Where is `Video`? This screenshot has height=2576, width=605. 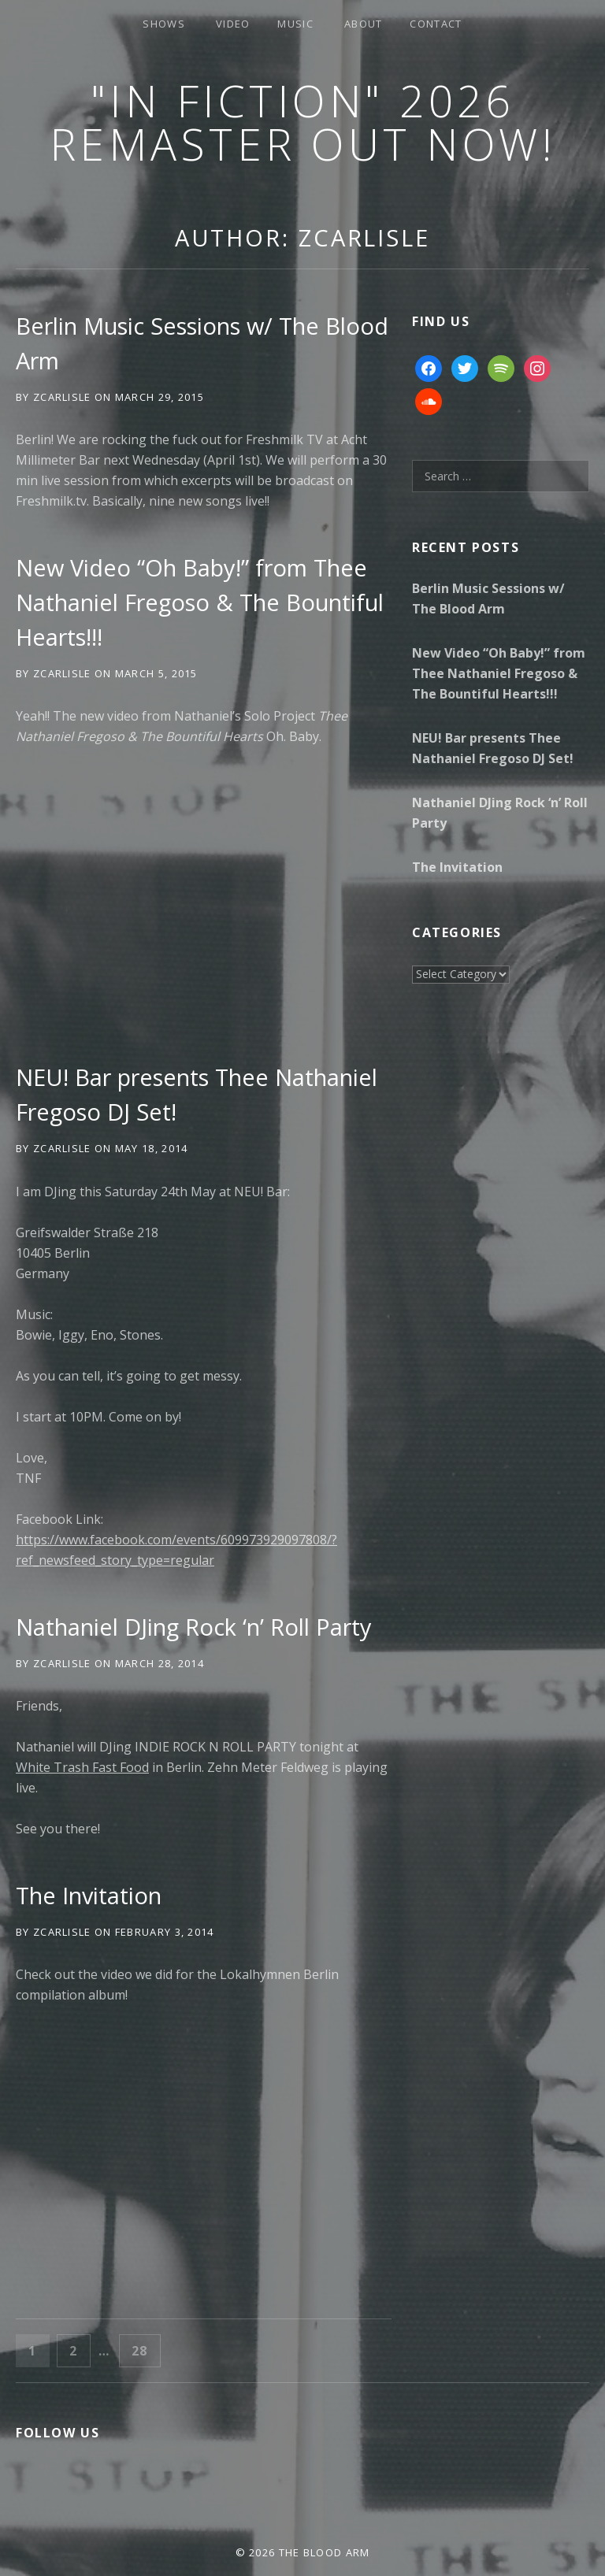
Video is located at coordinates (233, 24).